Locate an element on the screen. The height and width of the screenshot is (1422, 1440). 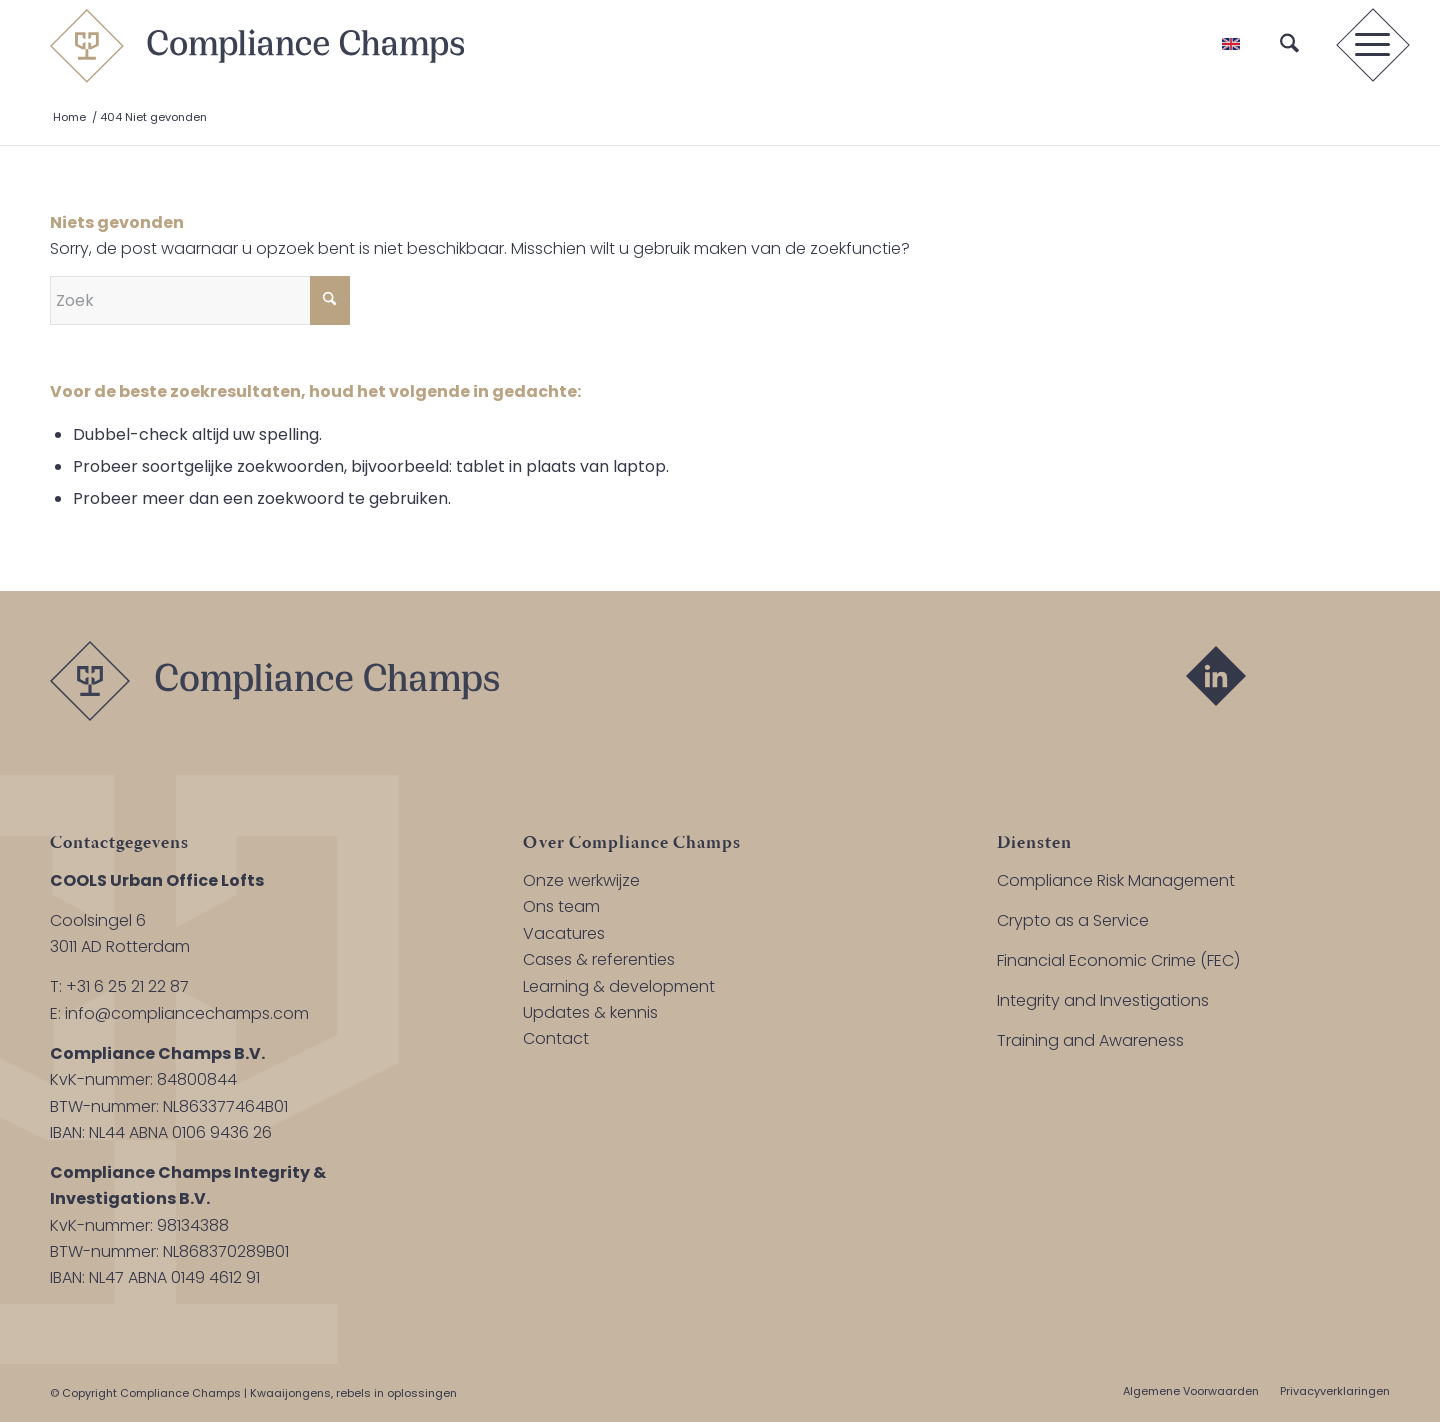
+31 6 25 21 22 87 is located at coordinates (127, 986).